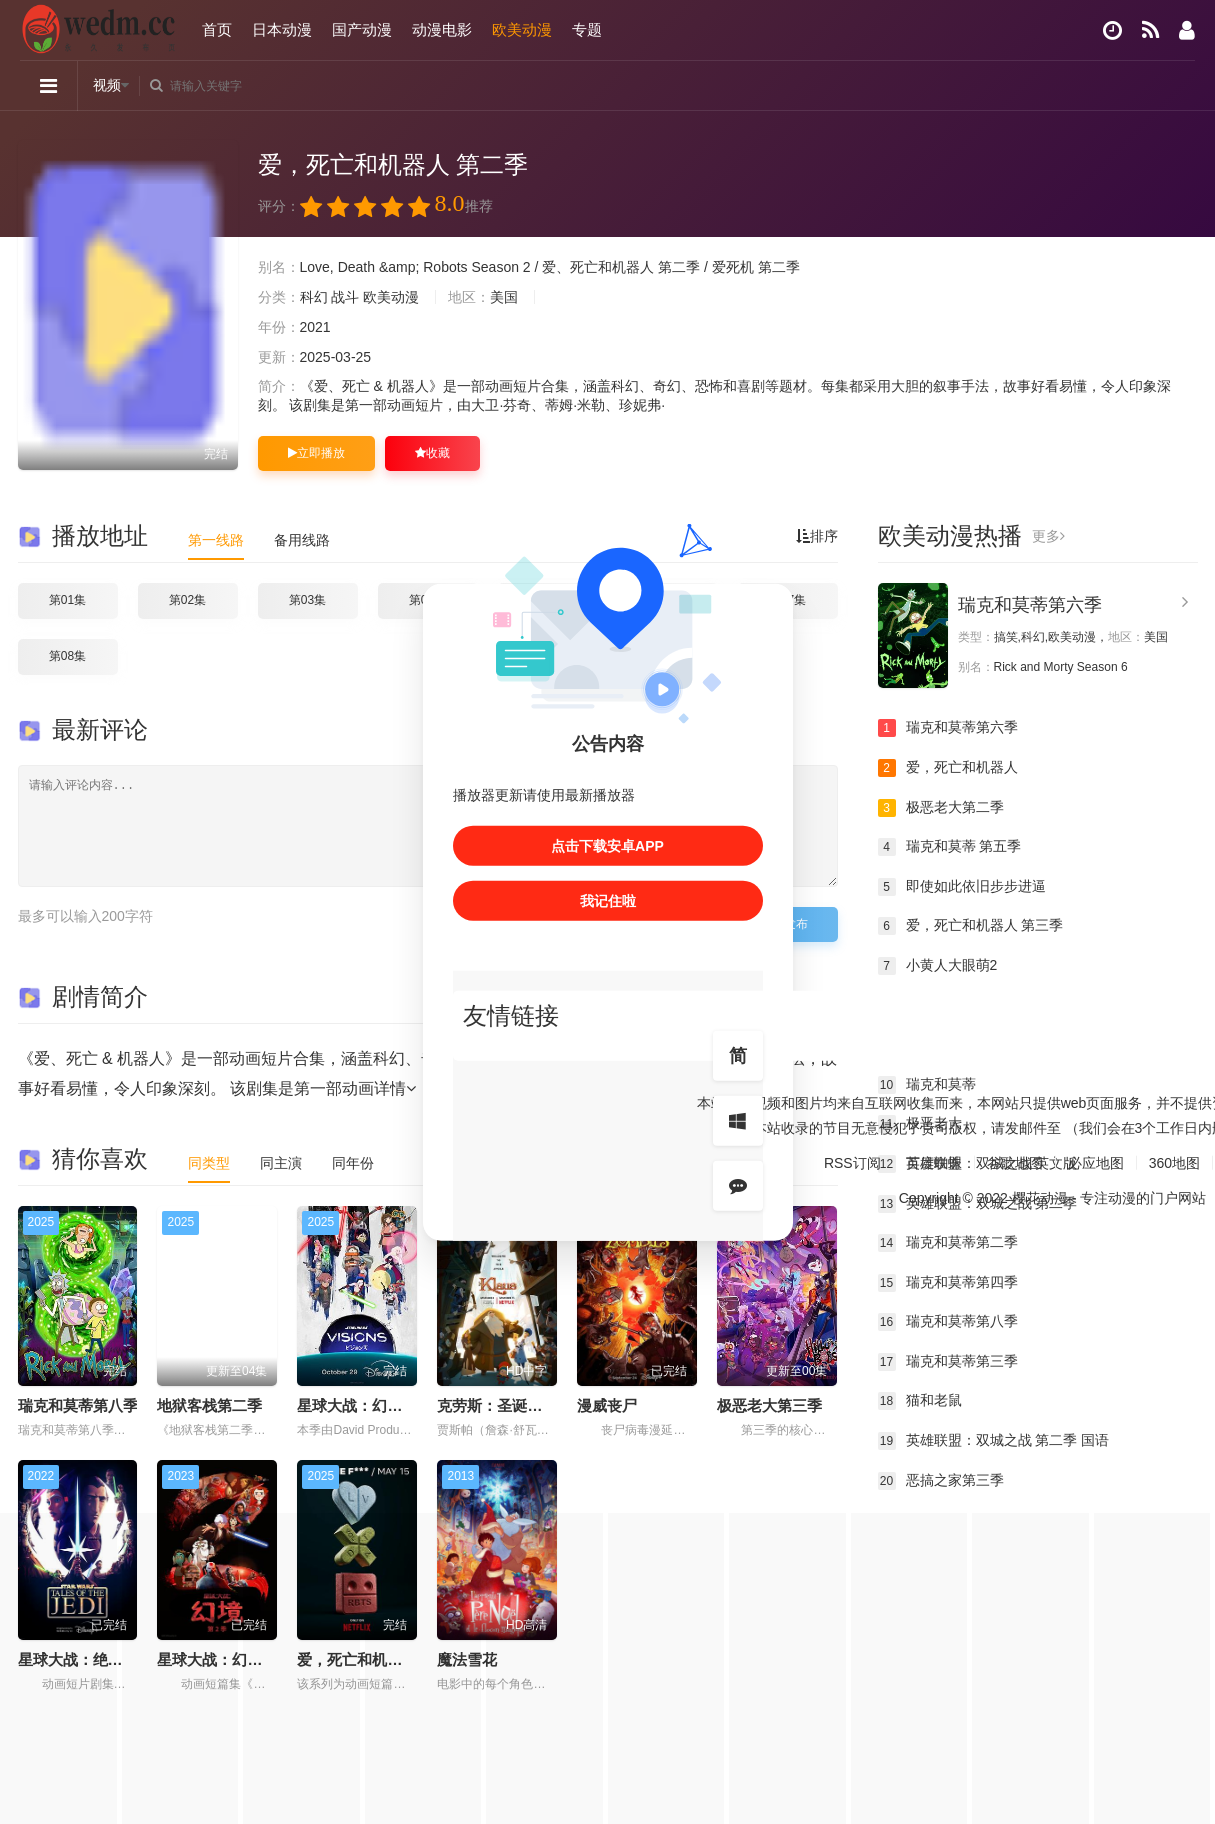  I want to click on 必应地图, so click(1096, 1162).